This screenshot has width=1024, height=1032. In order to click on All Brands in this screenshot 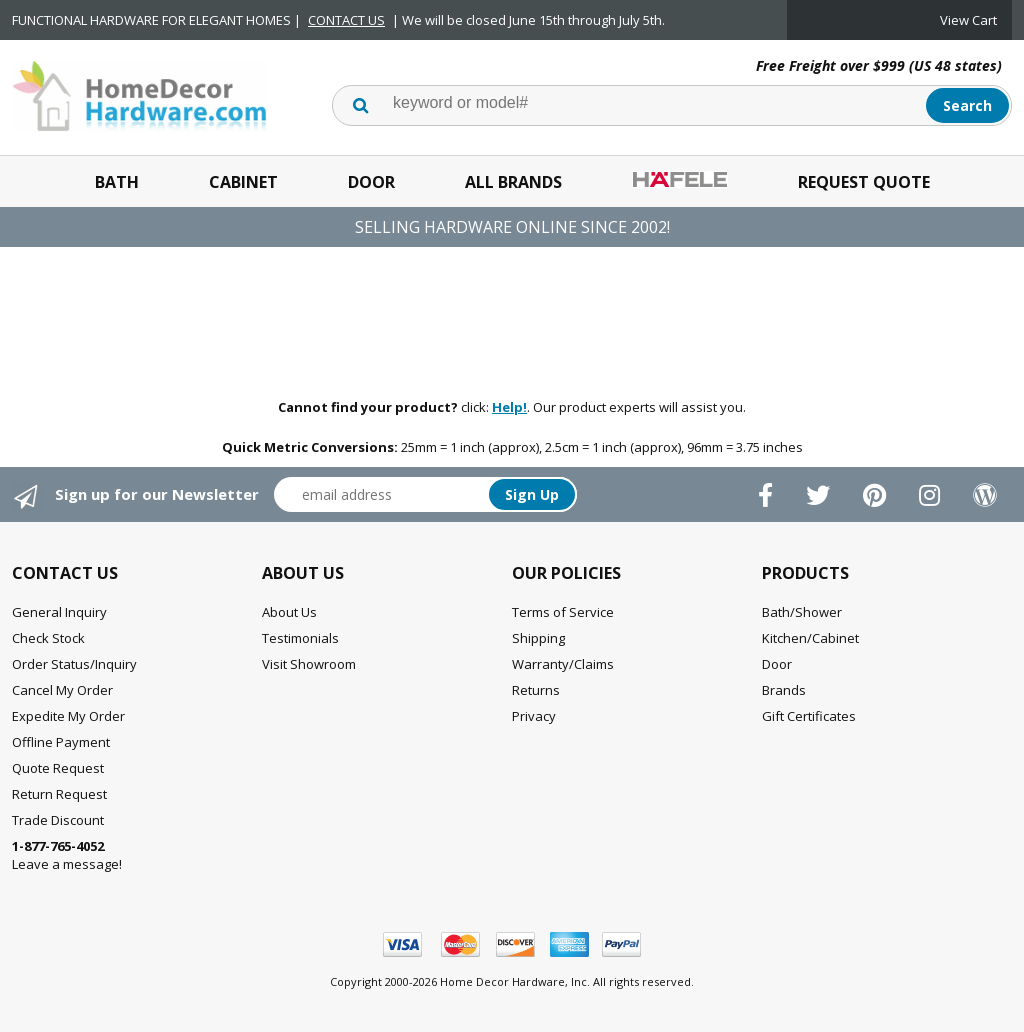, I will do `click(513, 182)`.